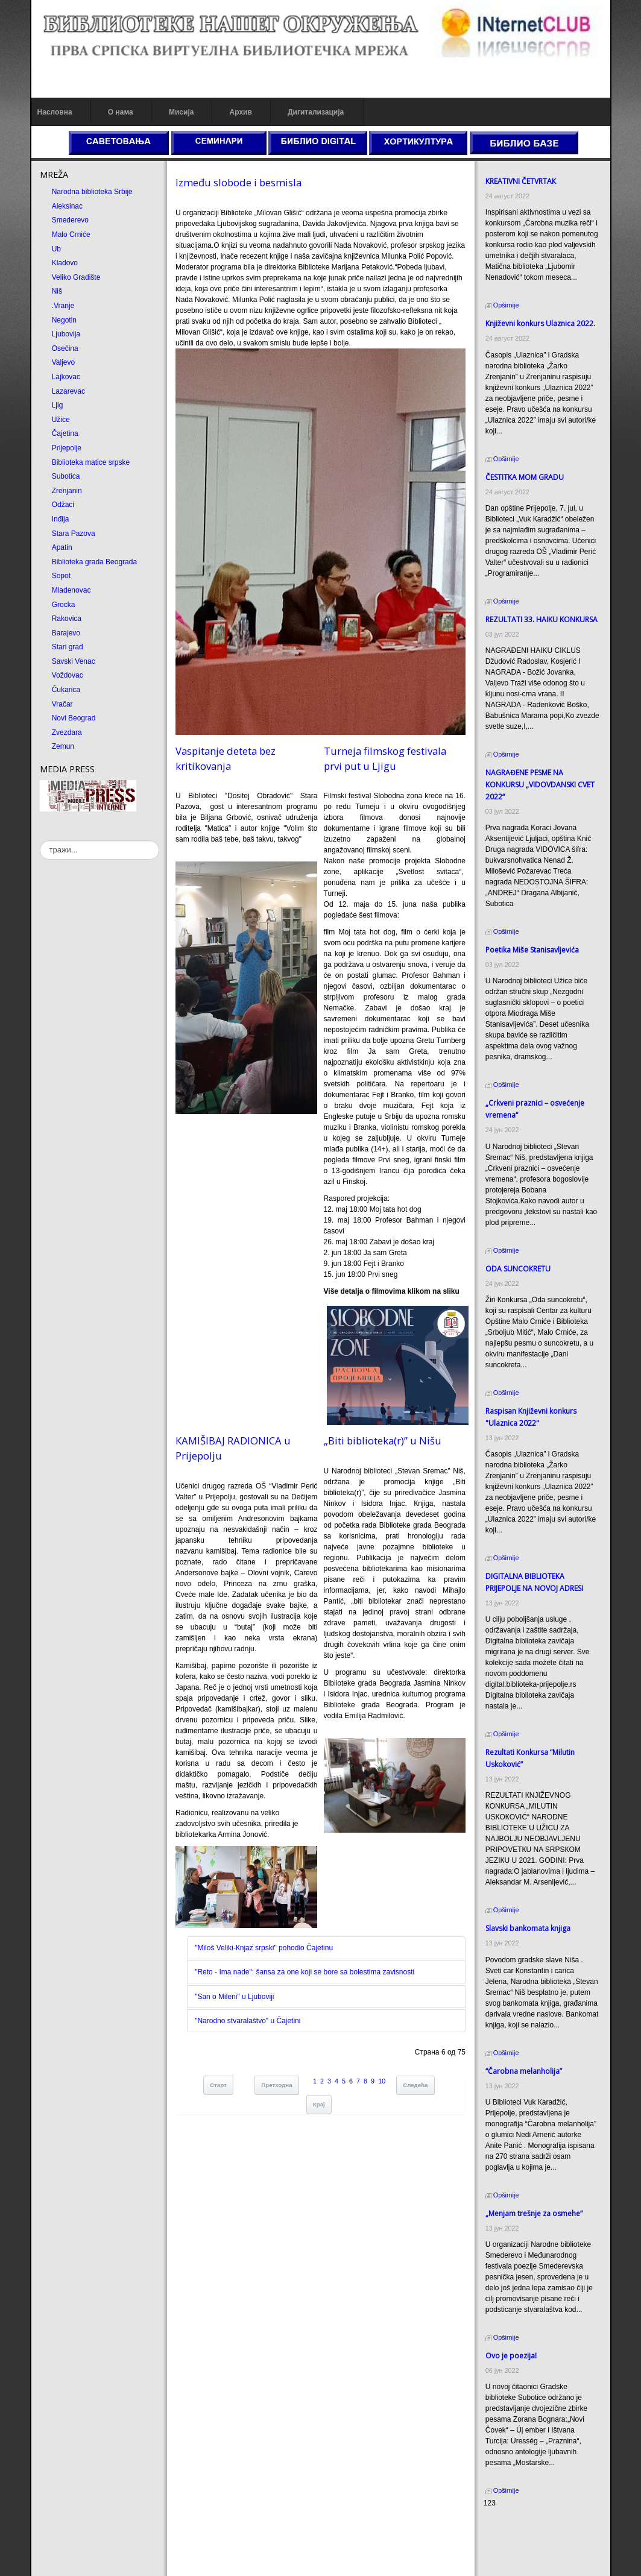  What do you see at coordinates (63, 604) in the screenshot?
I see `Grocka` at bounding box center [63, 604].